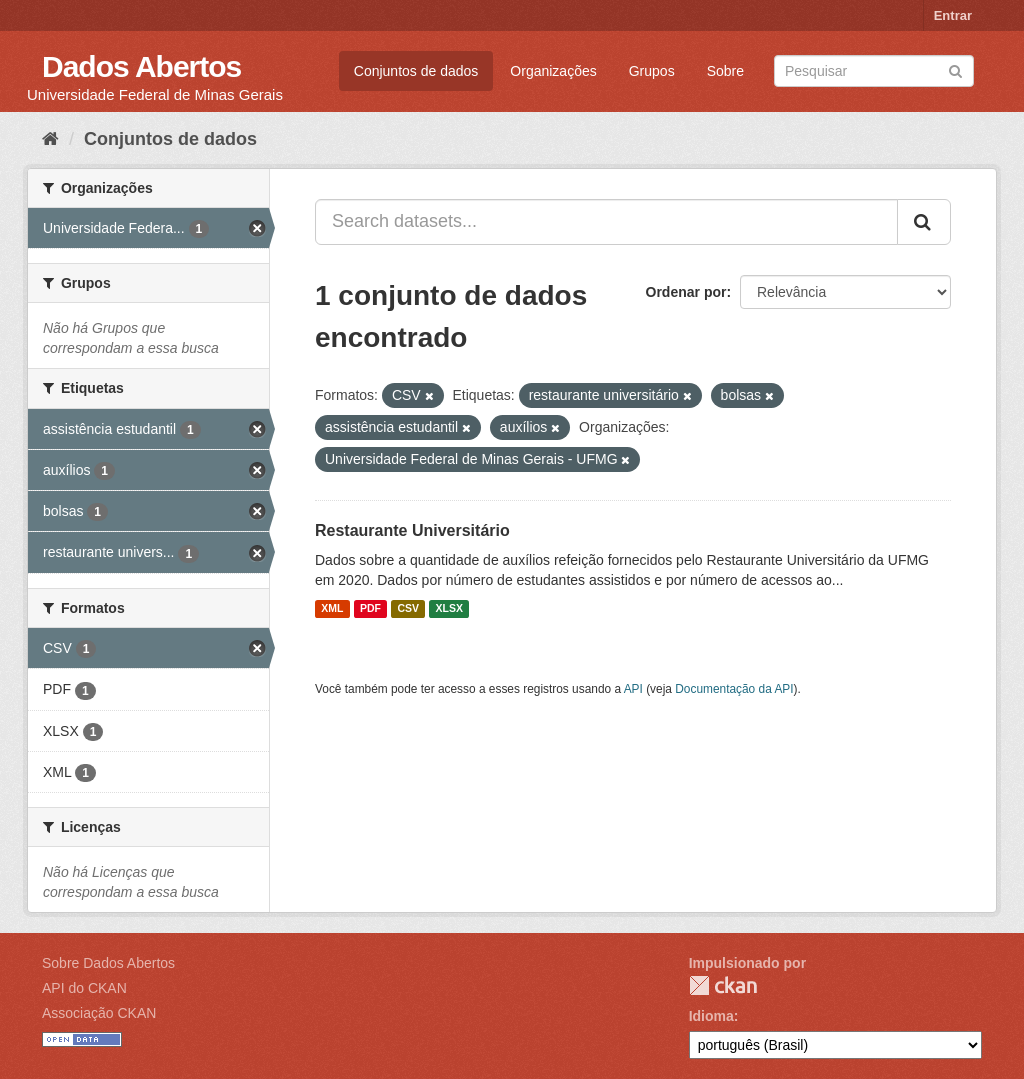  I want to click on CKAN, so click(723, 985).